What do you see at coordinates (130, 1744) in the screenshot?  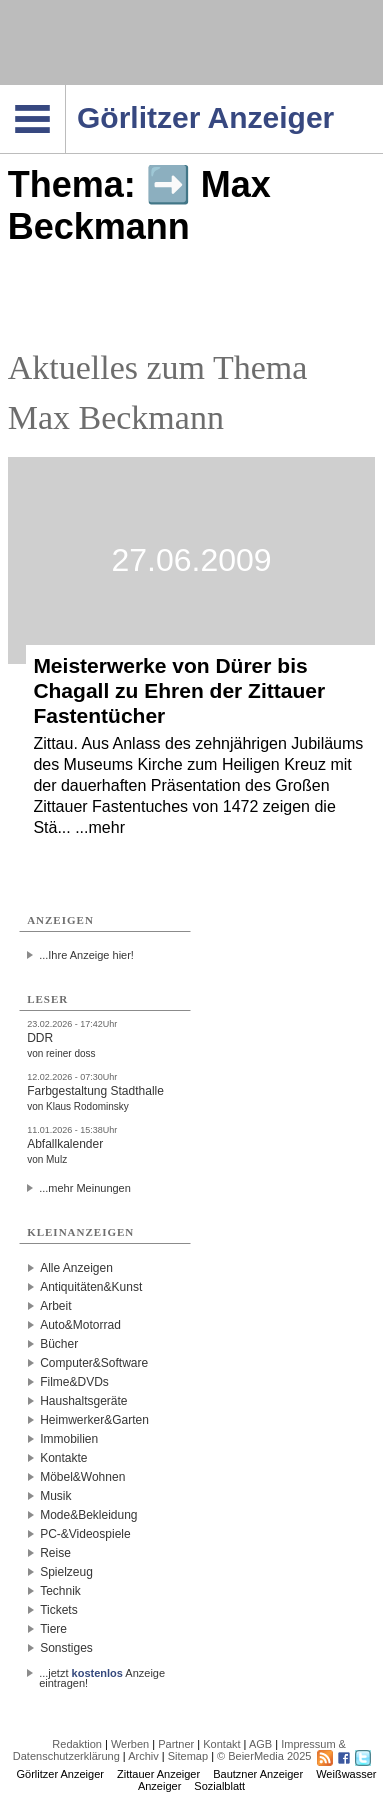 I see `Werben` at bounding box center [130, 1744].